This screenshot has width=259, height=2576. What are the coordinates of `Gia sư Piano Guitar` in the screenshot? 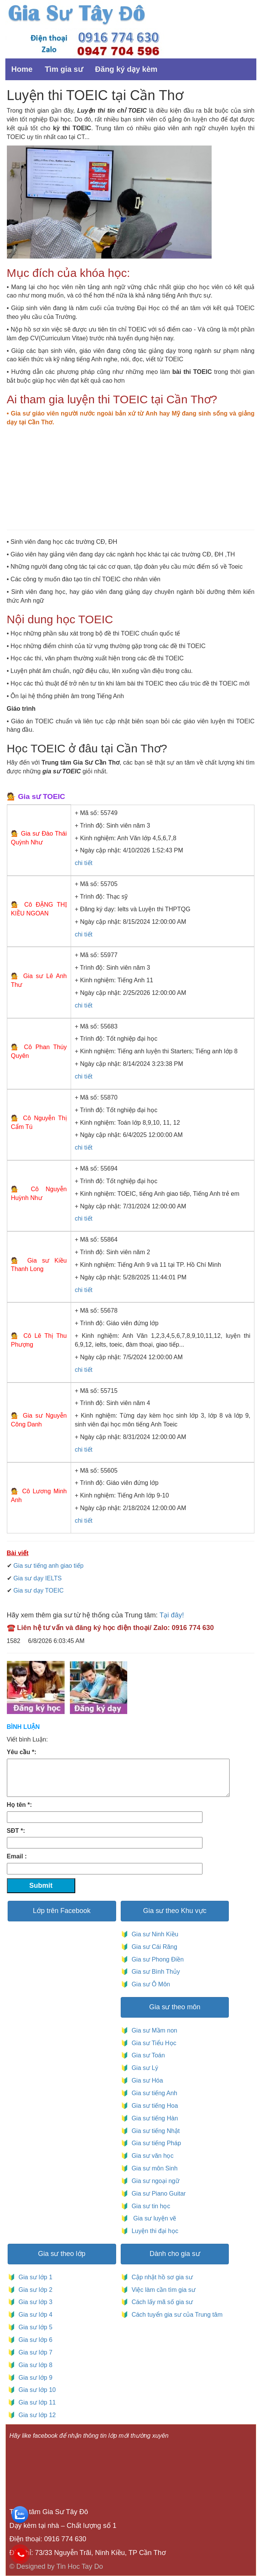 It's located at (158, 2193).